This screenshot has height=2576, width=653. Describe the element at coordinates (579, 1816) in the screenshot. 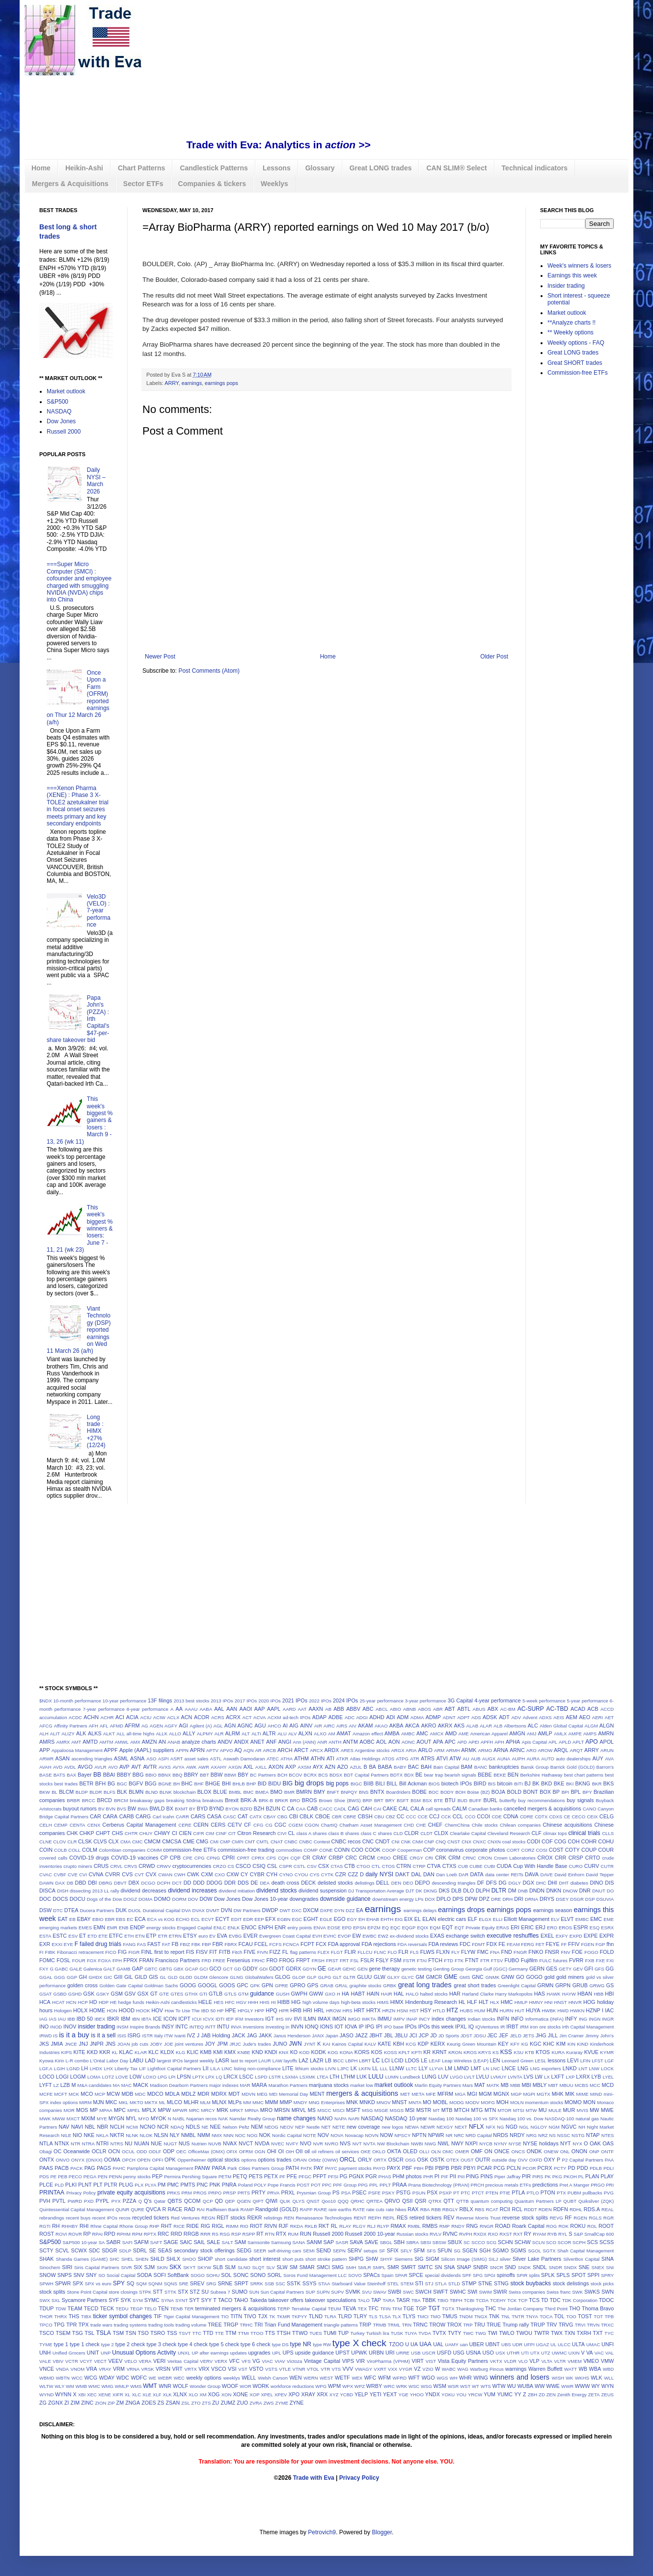

I see `CECO` at that location.